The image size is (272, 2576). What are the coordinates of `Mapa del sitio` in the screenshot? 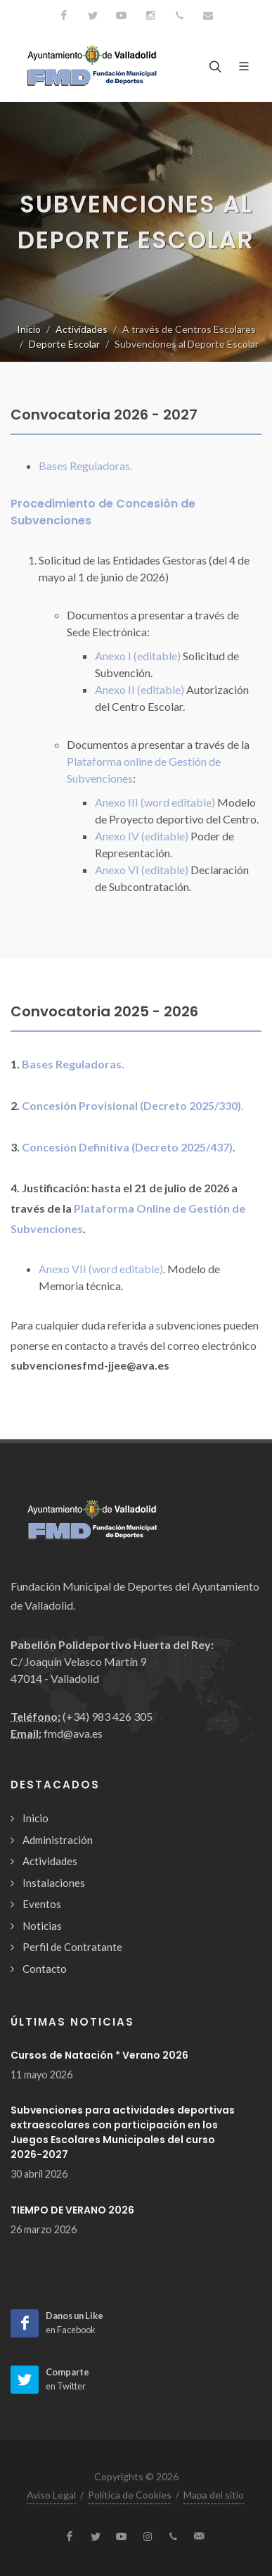 It's located at (213, 2495).